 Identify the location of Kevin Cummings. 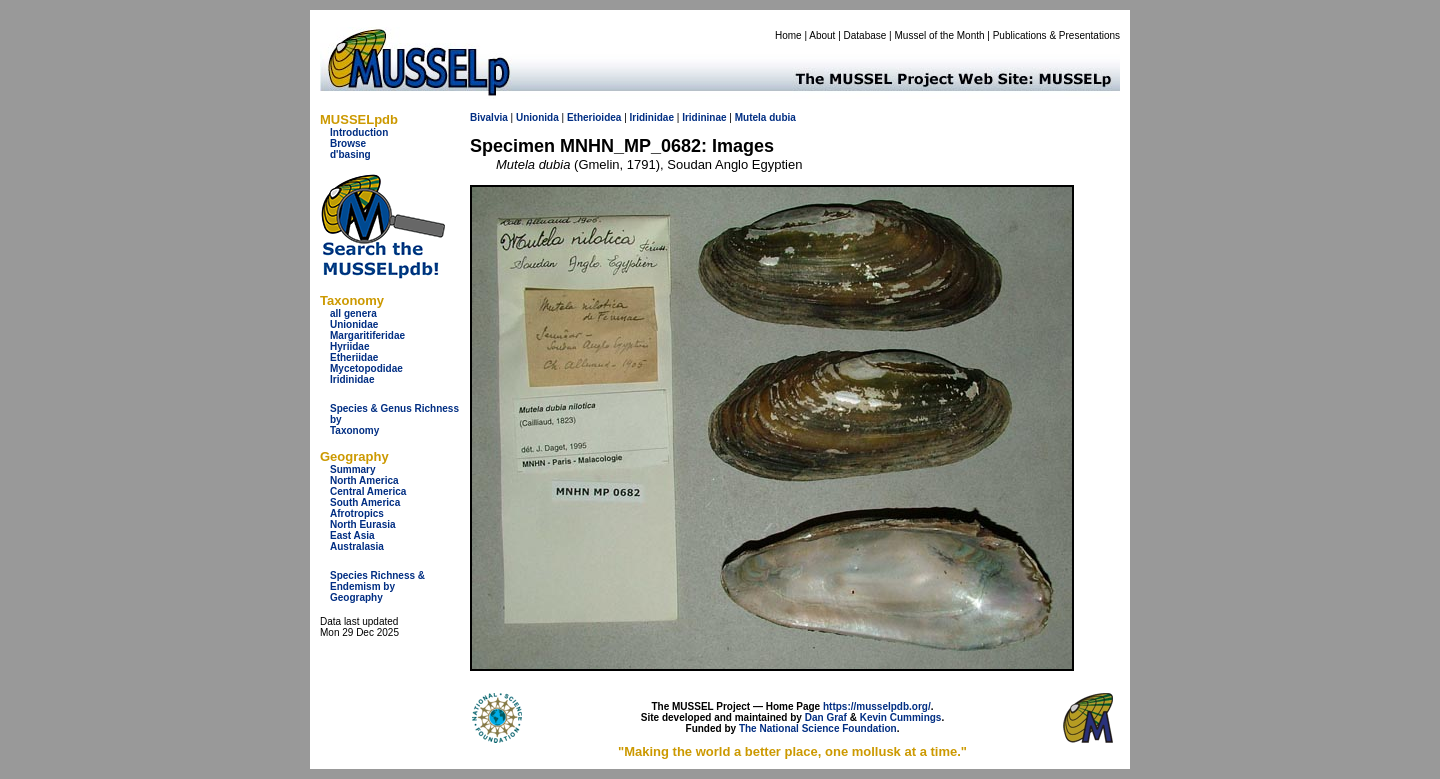
(901, 717).